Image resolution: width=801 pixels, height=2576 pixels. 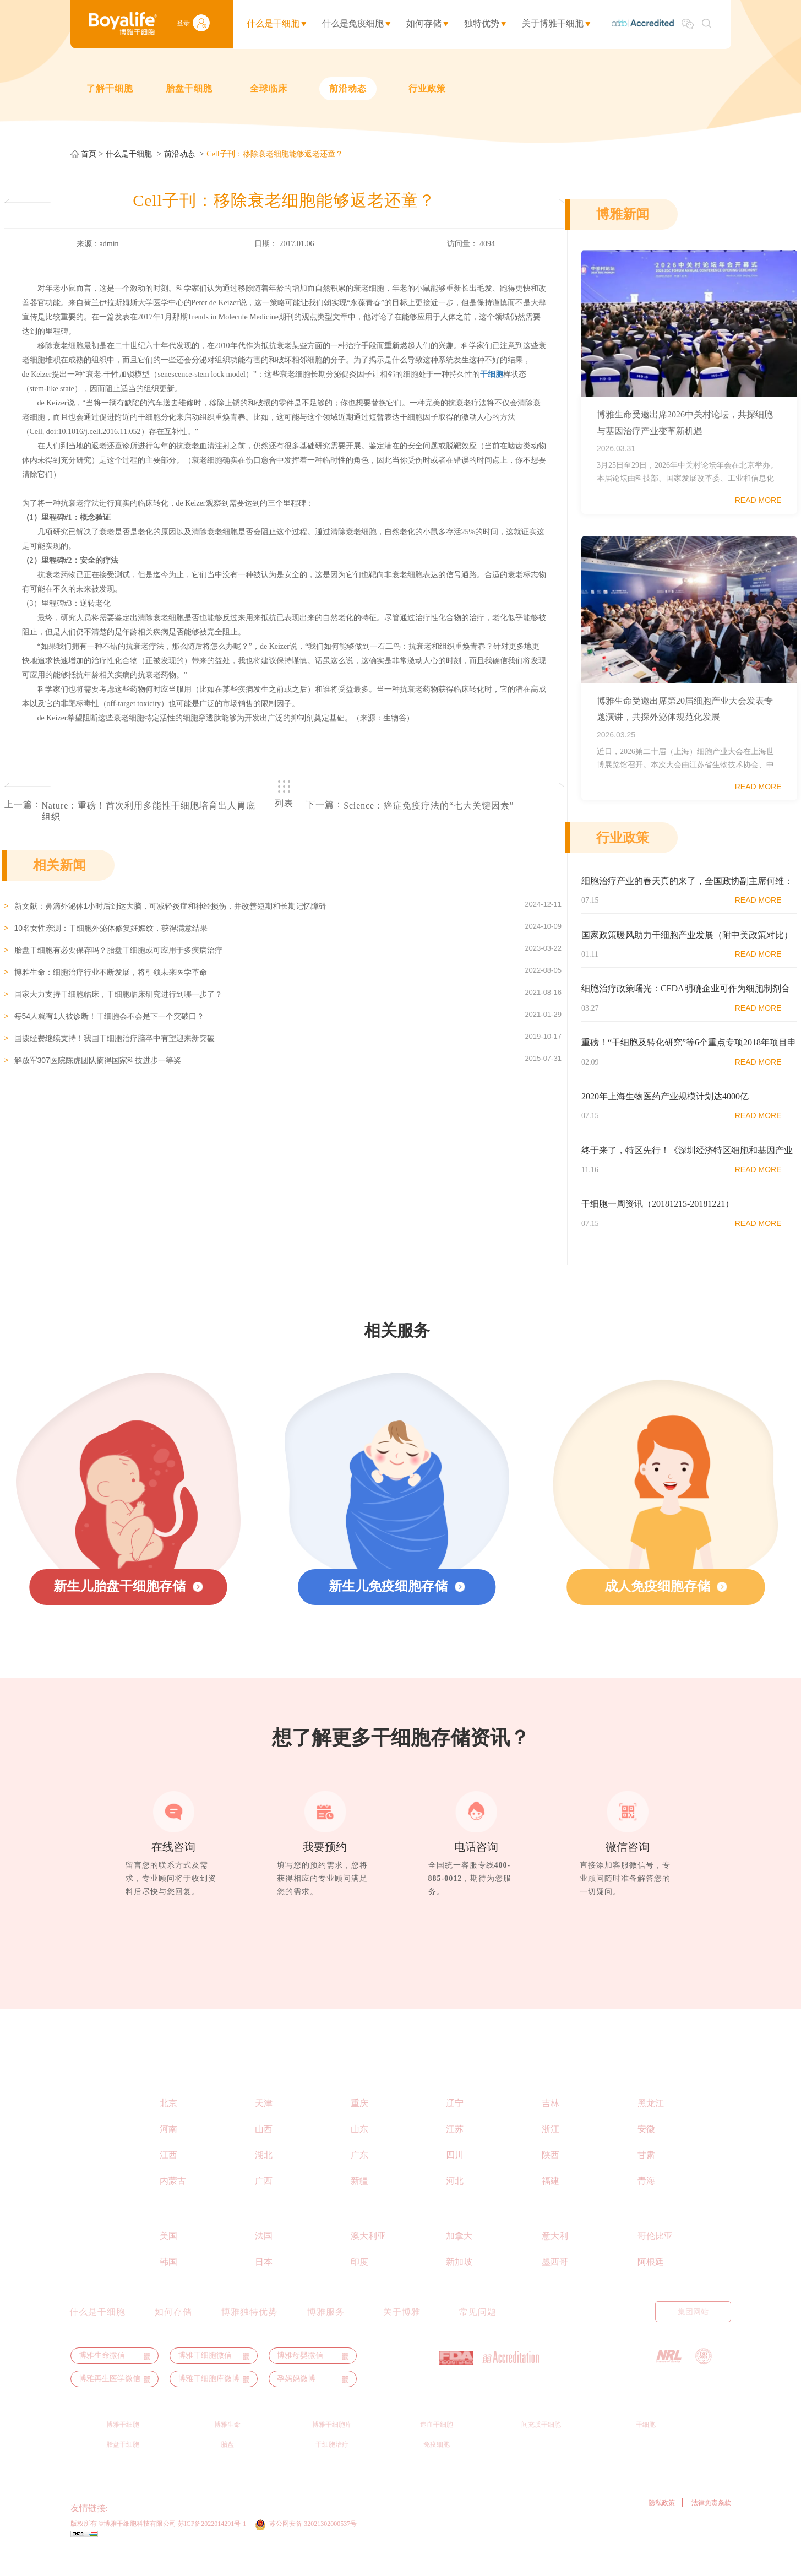 I want to click on 加拿大, so click(x=459, y=2258).